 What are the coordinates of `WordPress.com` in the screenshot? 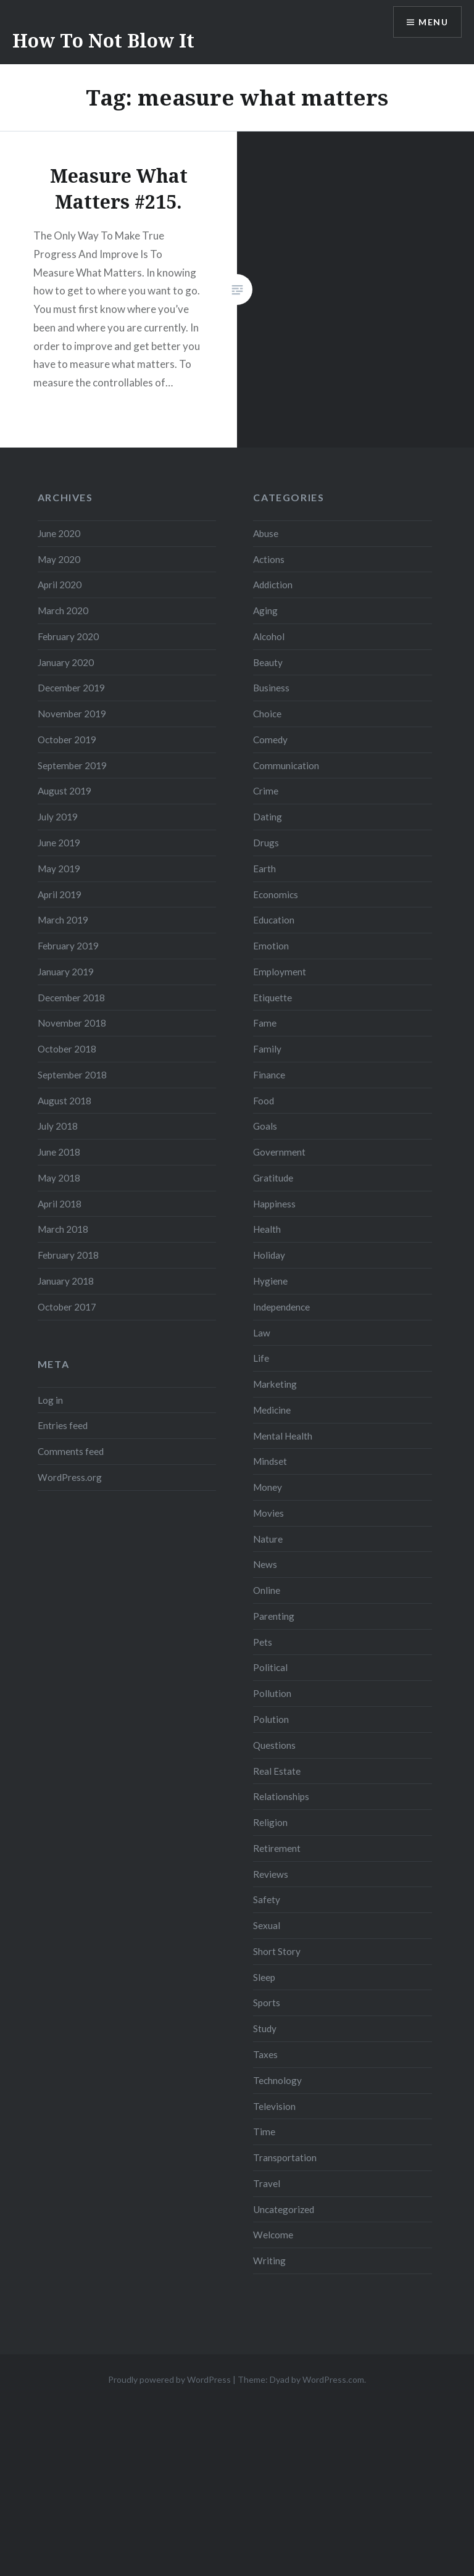 It's located at (333, 2379).